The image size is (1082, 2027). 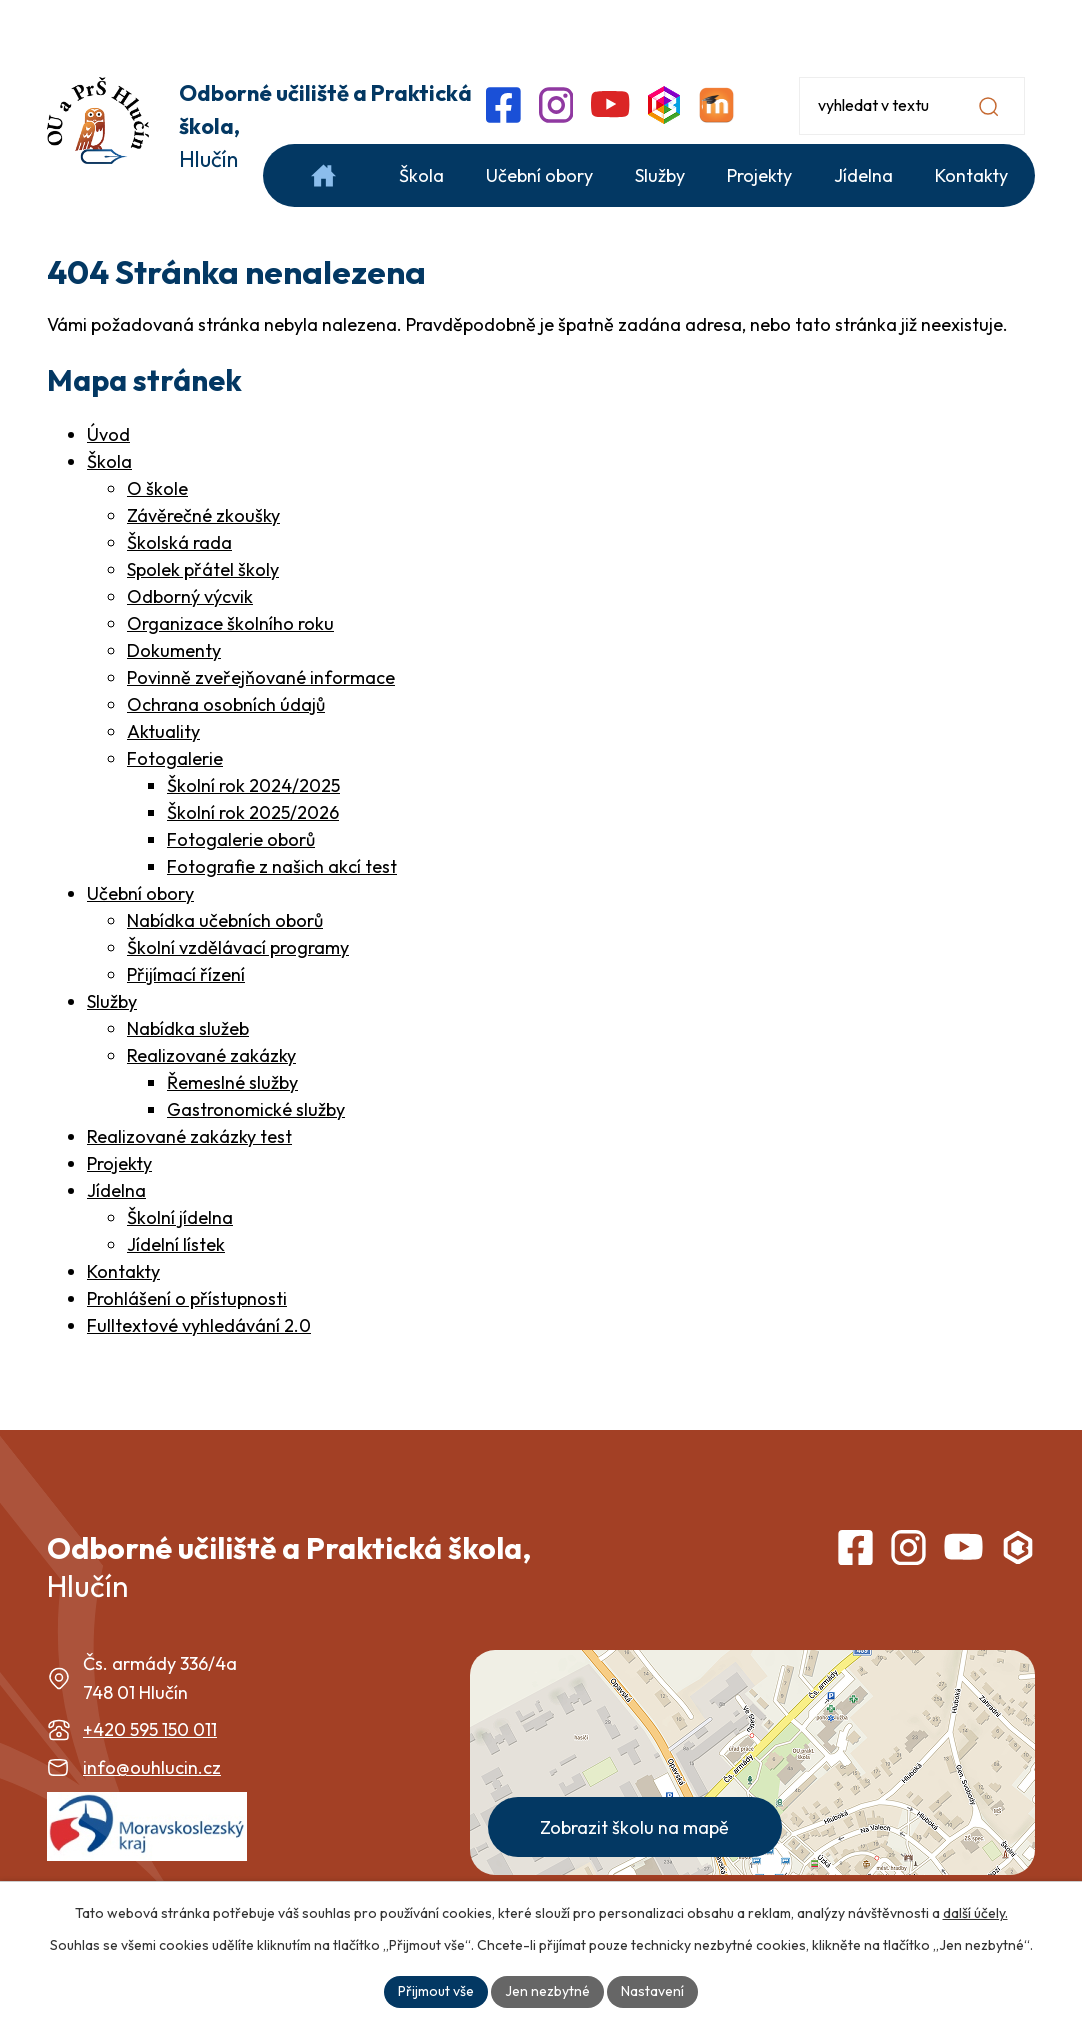 What do you see at coordinates (256, 1109) in the screenshot?
I see `Gastronomické služby` at bounding box center [256, 1109].